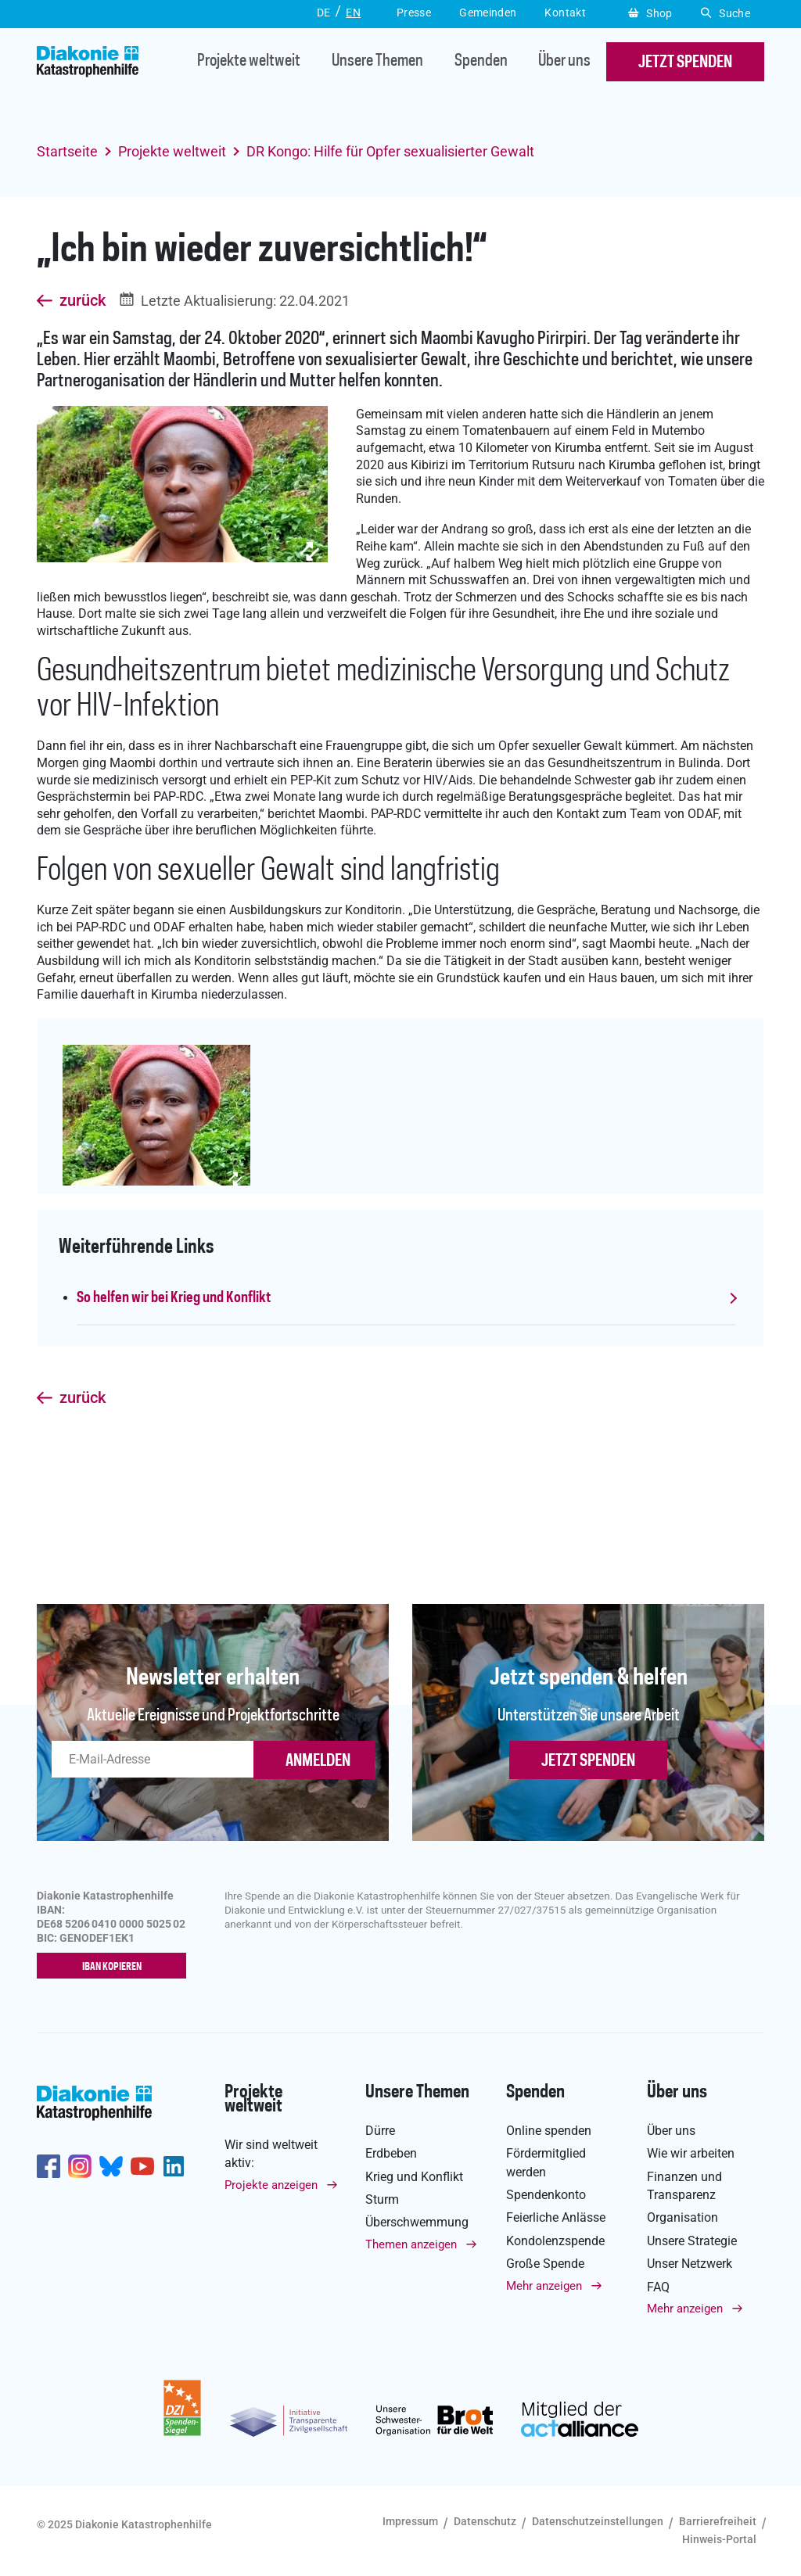 Image resolution: width=801 pixels, height=2576 pixels. What do you see at coordinates (82, 301) in the screenshot?
I see `zurück` at bounding box center [82, 301].